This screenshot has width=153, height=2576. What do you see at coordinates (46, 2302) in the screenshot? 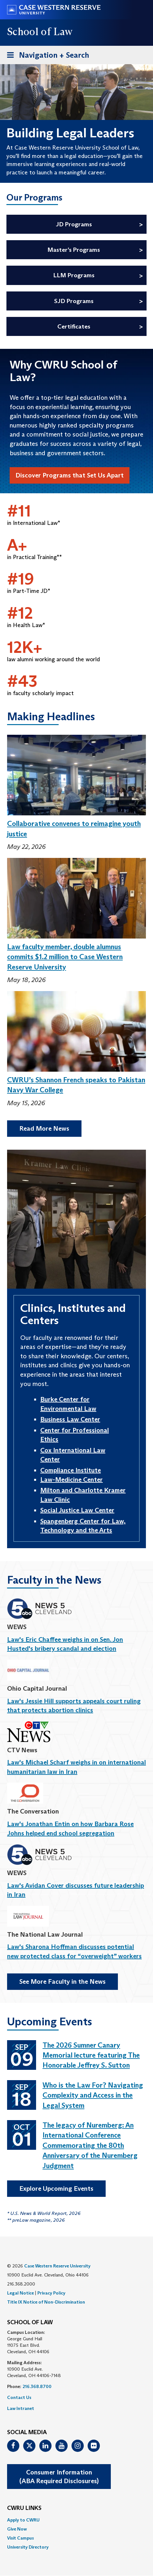
I see `Title IX Notice of Non-Discrimination` at bounding box center [46, 2302].